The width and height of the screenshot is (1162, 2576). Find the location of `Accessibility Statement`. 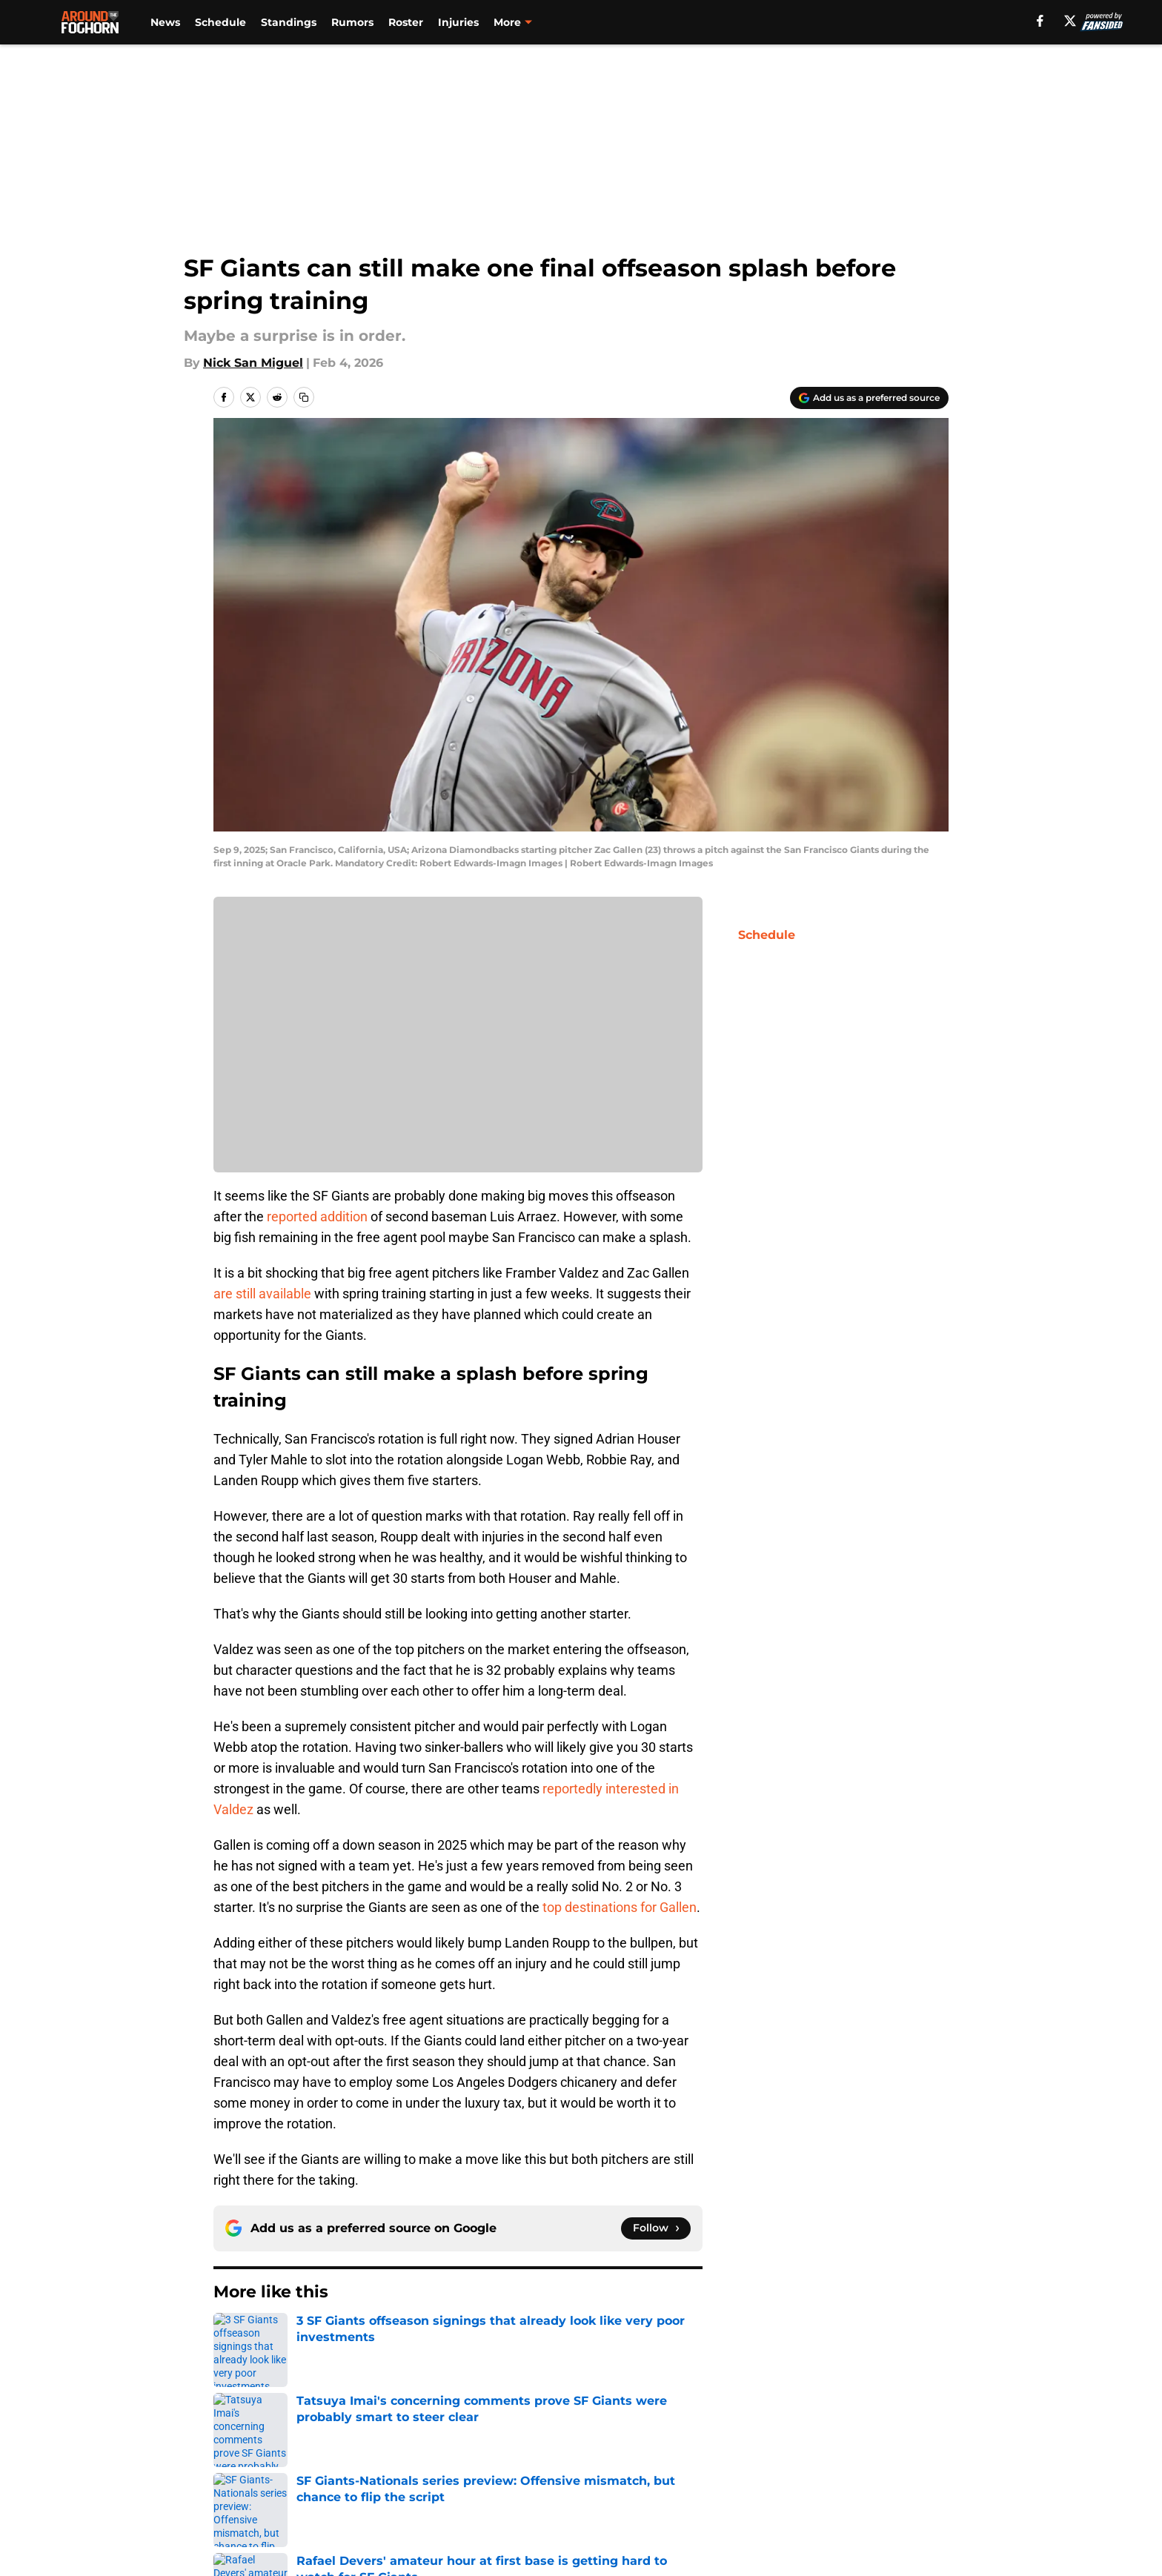

Accessibility Statement is located at coordinates (441, 2495).